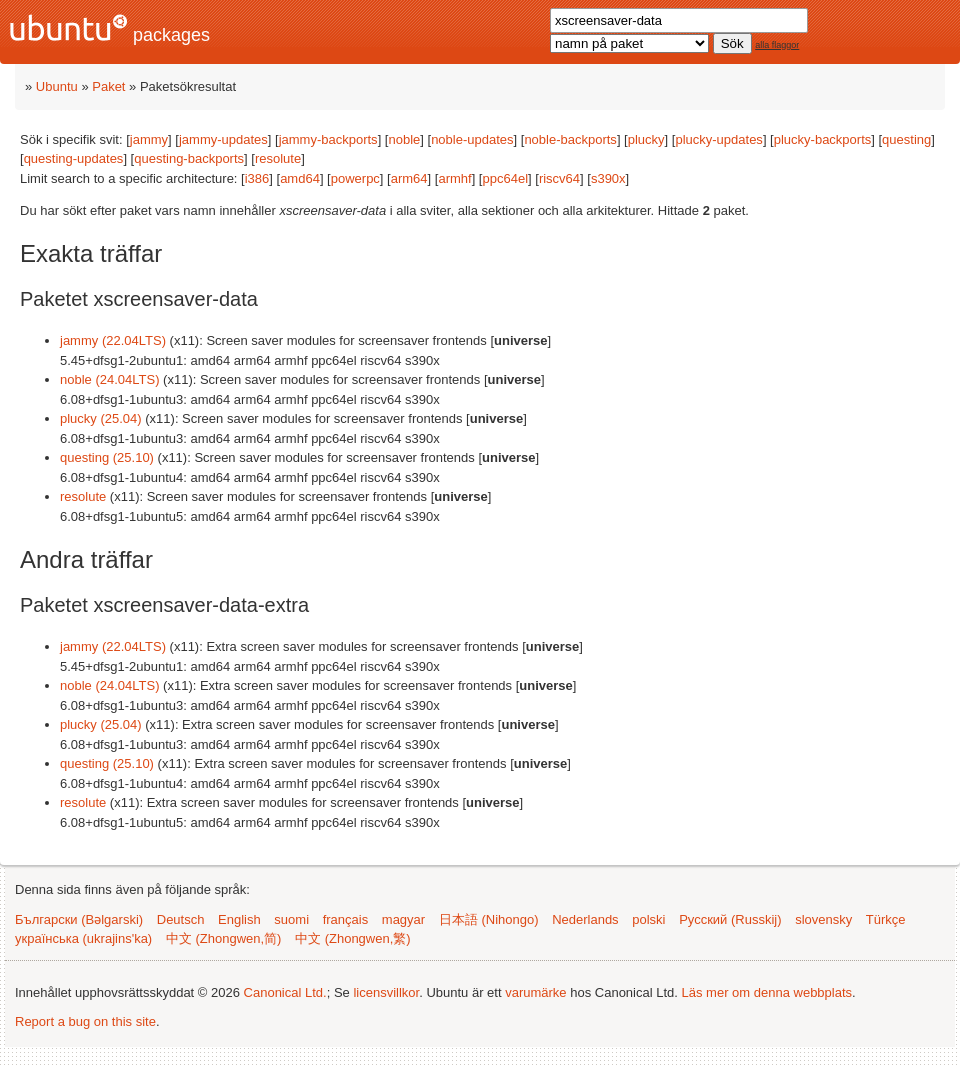  I want to click on jammy, so click(149, 139).